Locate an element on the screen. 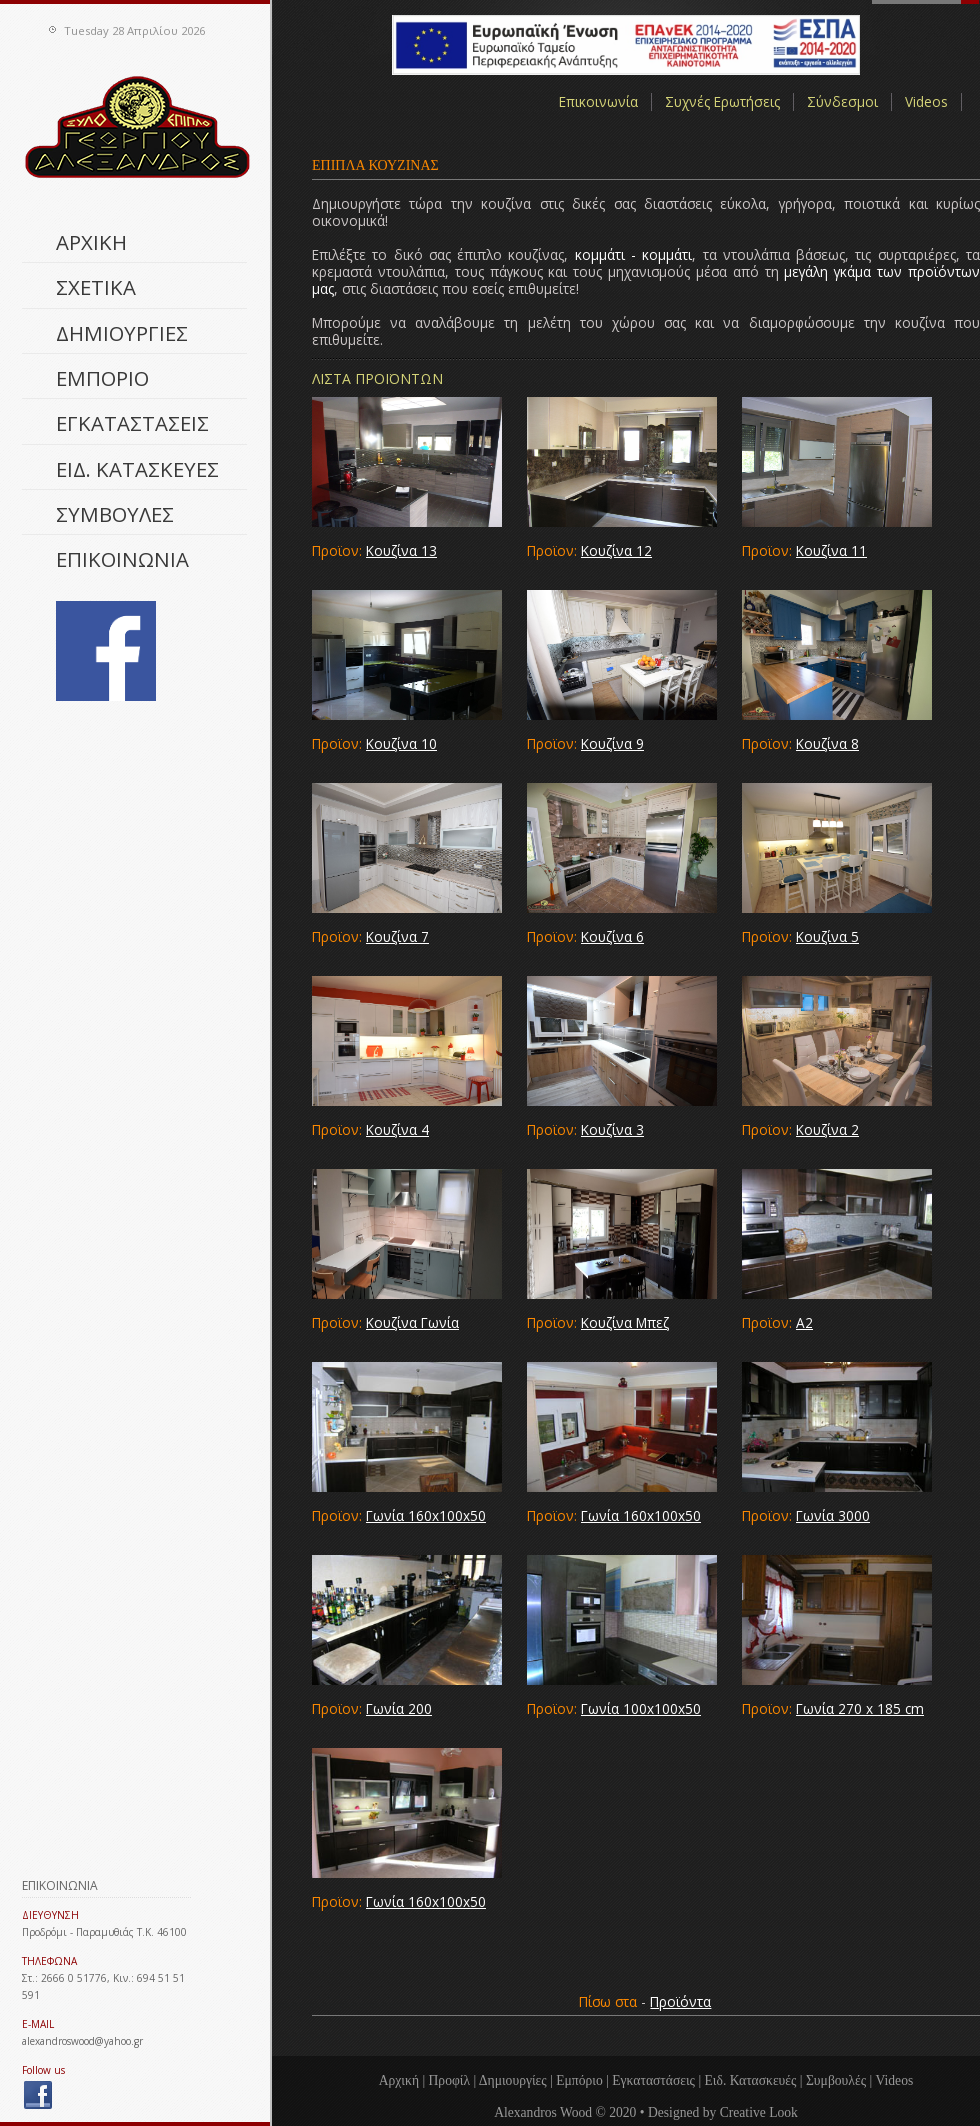 This screenshot has height=2126, width=980. Γωνία 100x100x50 is located at coordinates (641, 1708).